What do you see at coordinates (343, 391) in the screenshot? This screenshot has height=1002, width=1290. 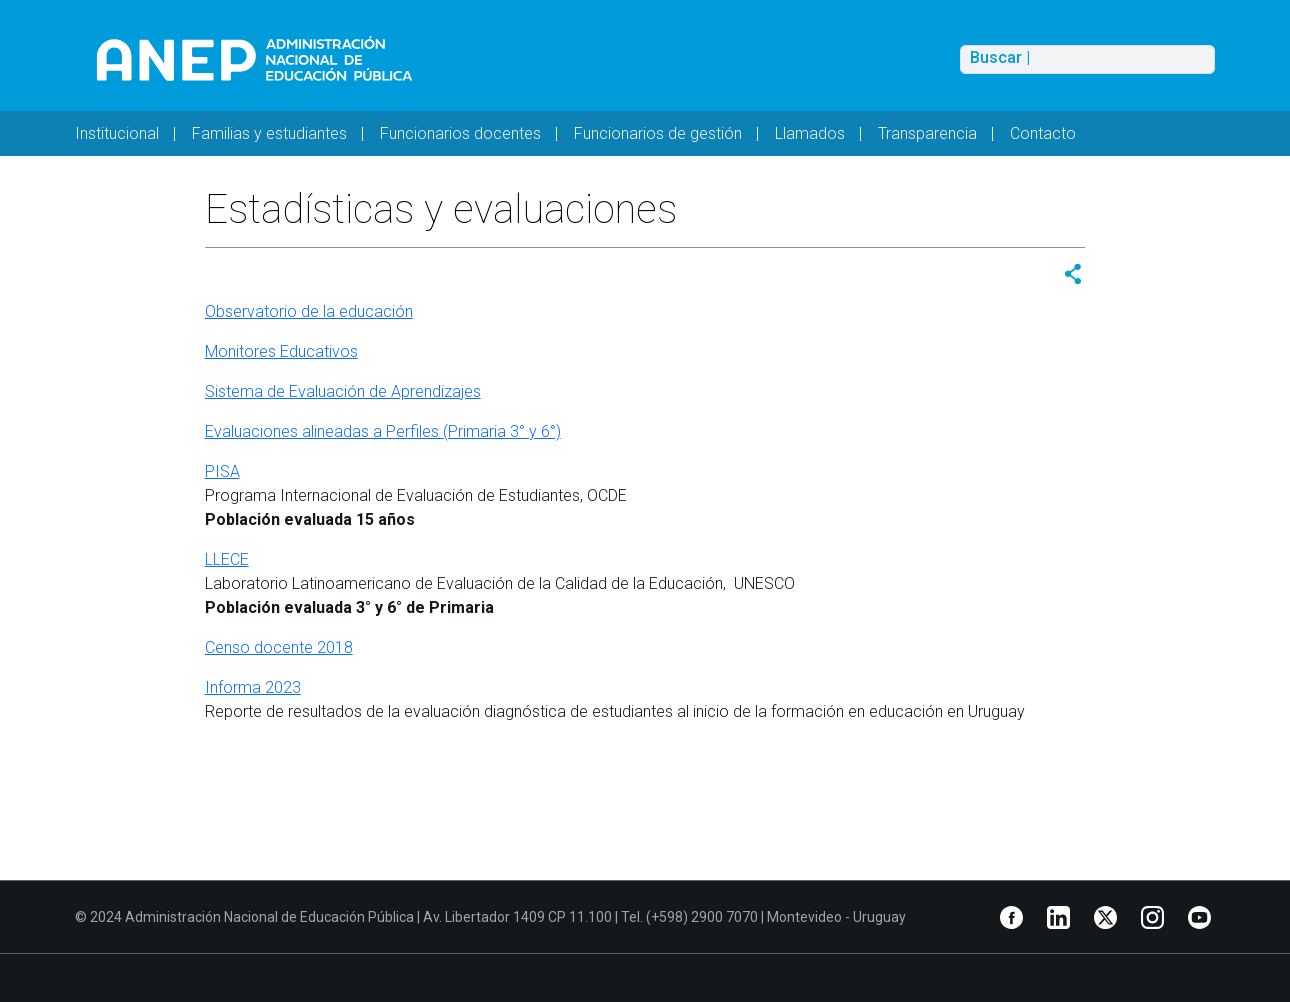 I see `Sistema de Evaluación de Aprendizajes` at bounding box center [343, 391].